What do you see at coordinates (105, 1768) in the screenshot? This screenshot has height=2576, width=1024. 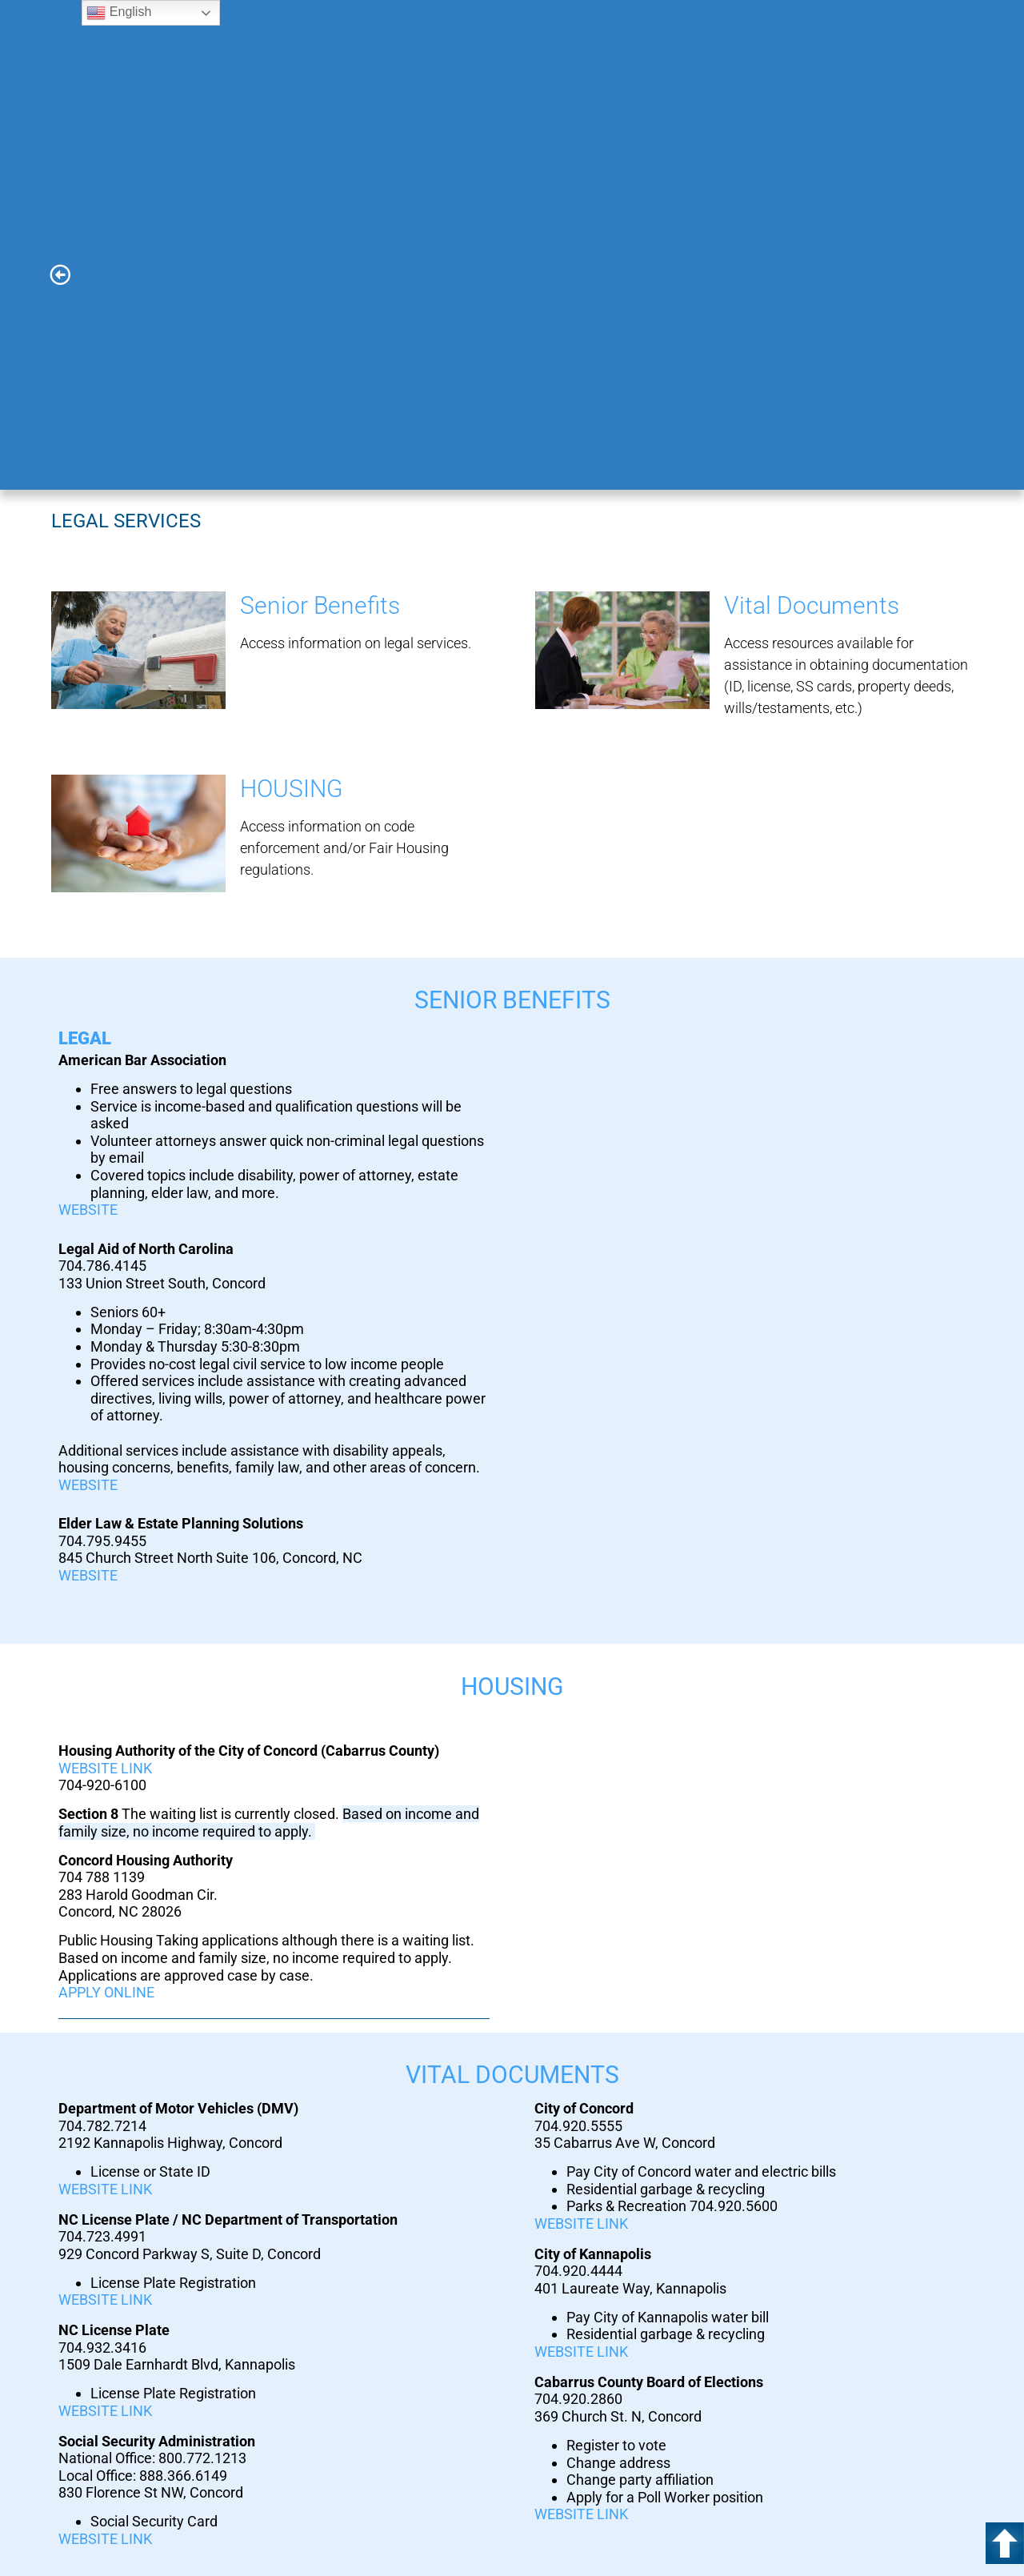 I see `WEBSITE LINK` at bounding box center [105, 1768].